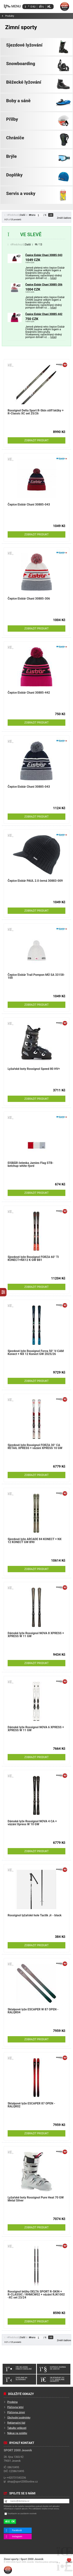 The image size is (73, 2576). Describe the element at coordinates (39, 215) in the screenshot. I see `[Jdi na stranu]` at that location.